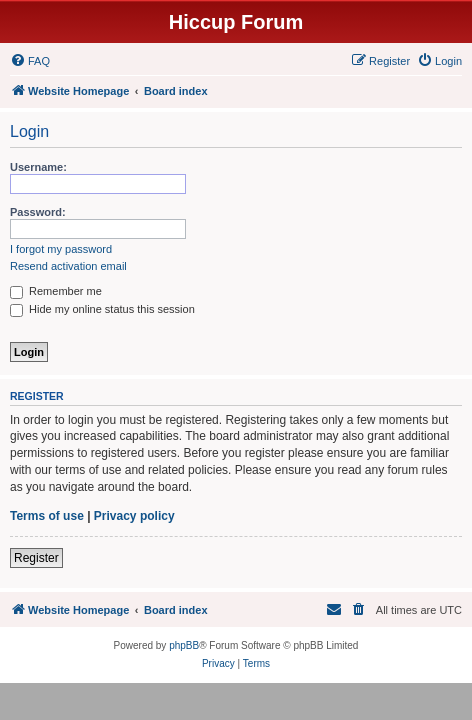 The height and width of the screenshot is (720, 472). What do you see at coordinates (134, 516) in the screenshot?
I see `Privacy policy` at bounding box center [134, 516].